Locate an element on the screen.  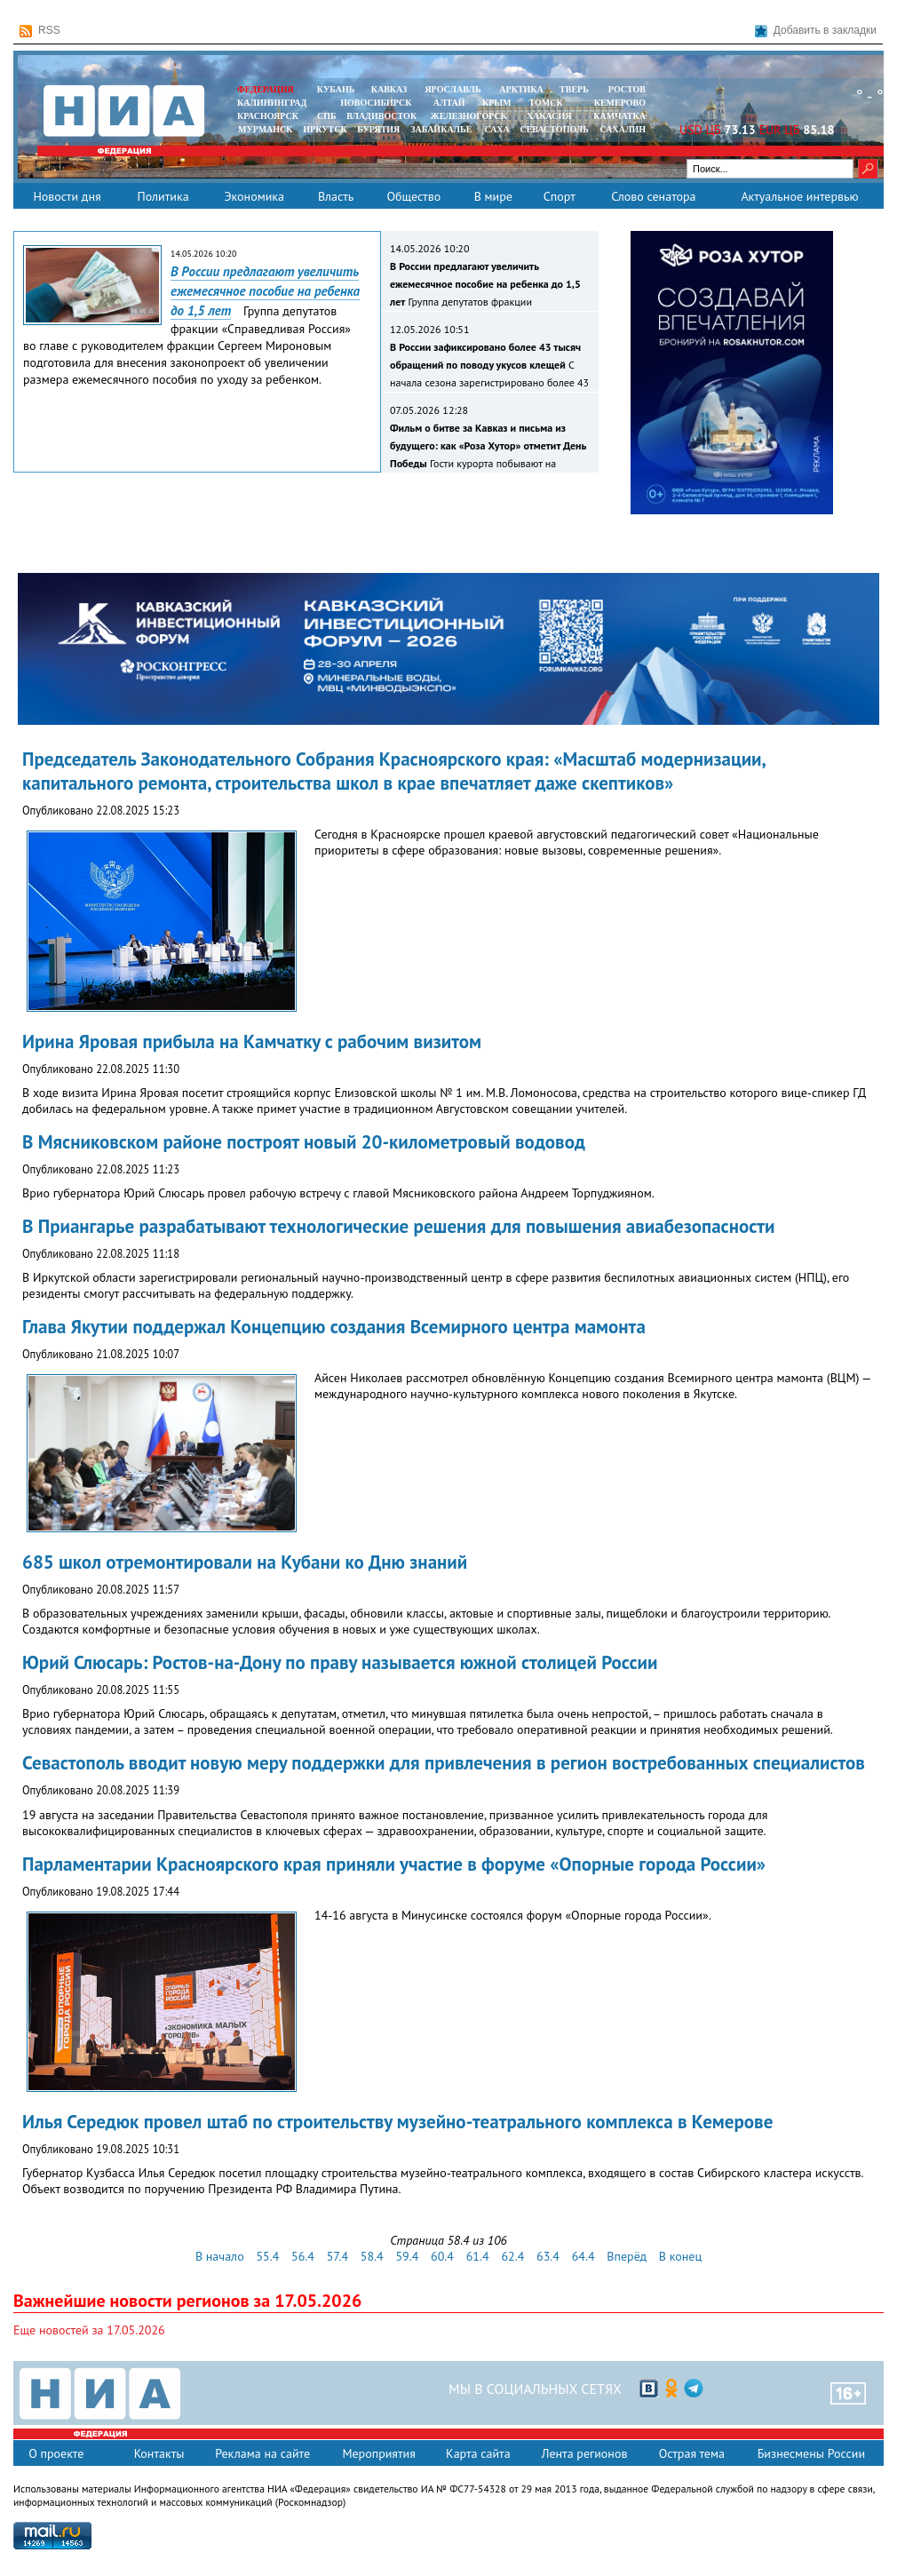
Спорт is located at coordinates (560, 196).